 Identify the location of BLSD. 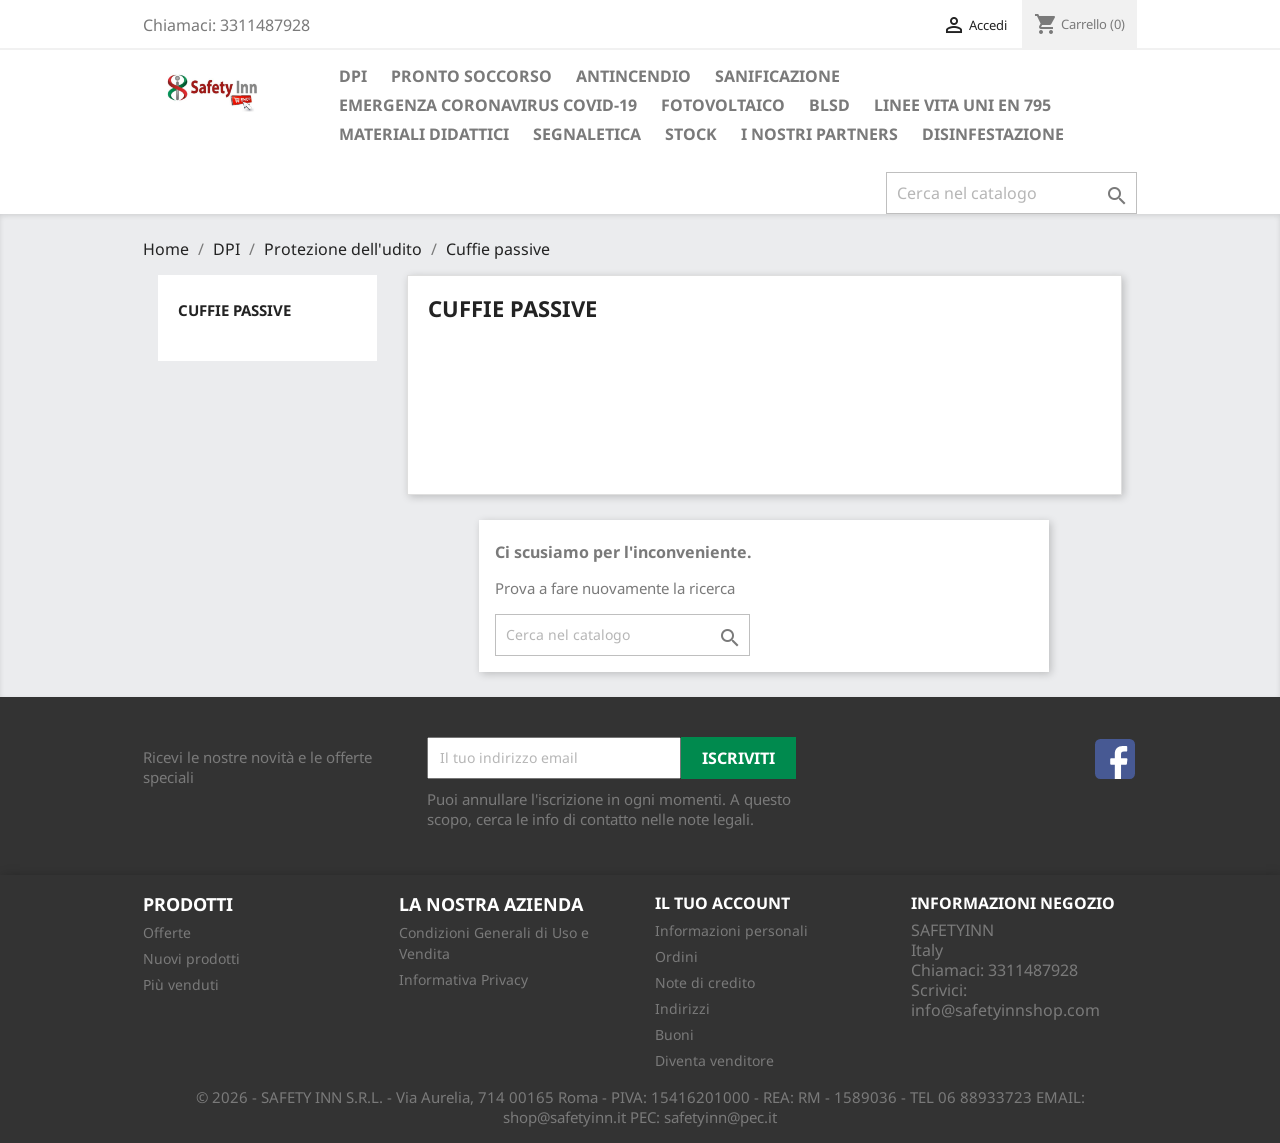
(829, 105).